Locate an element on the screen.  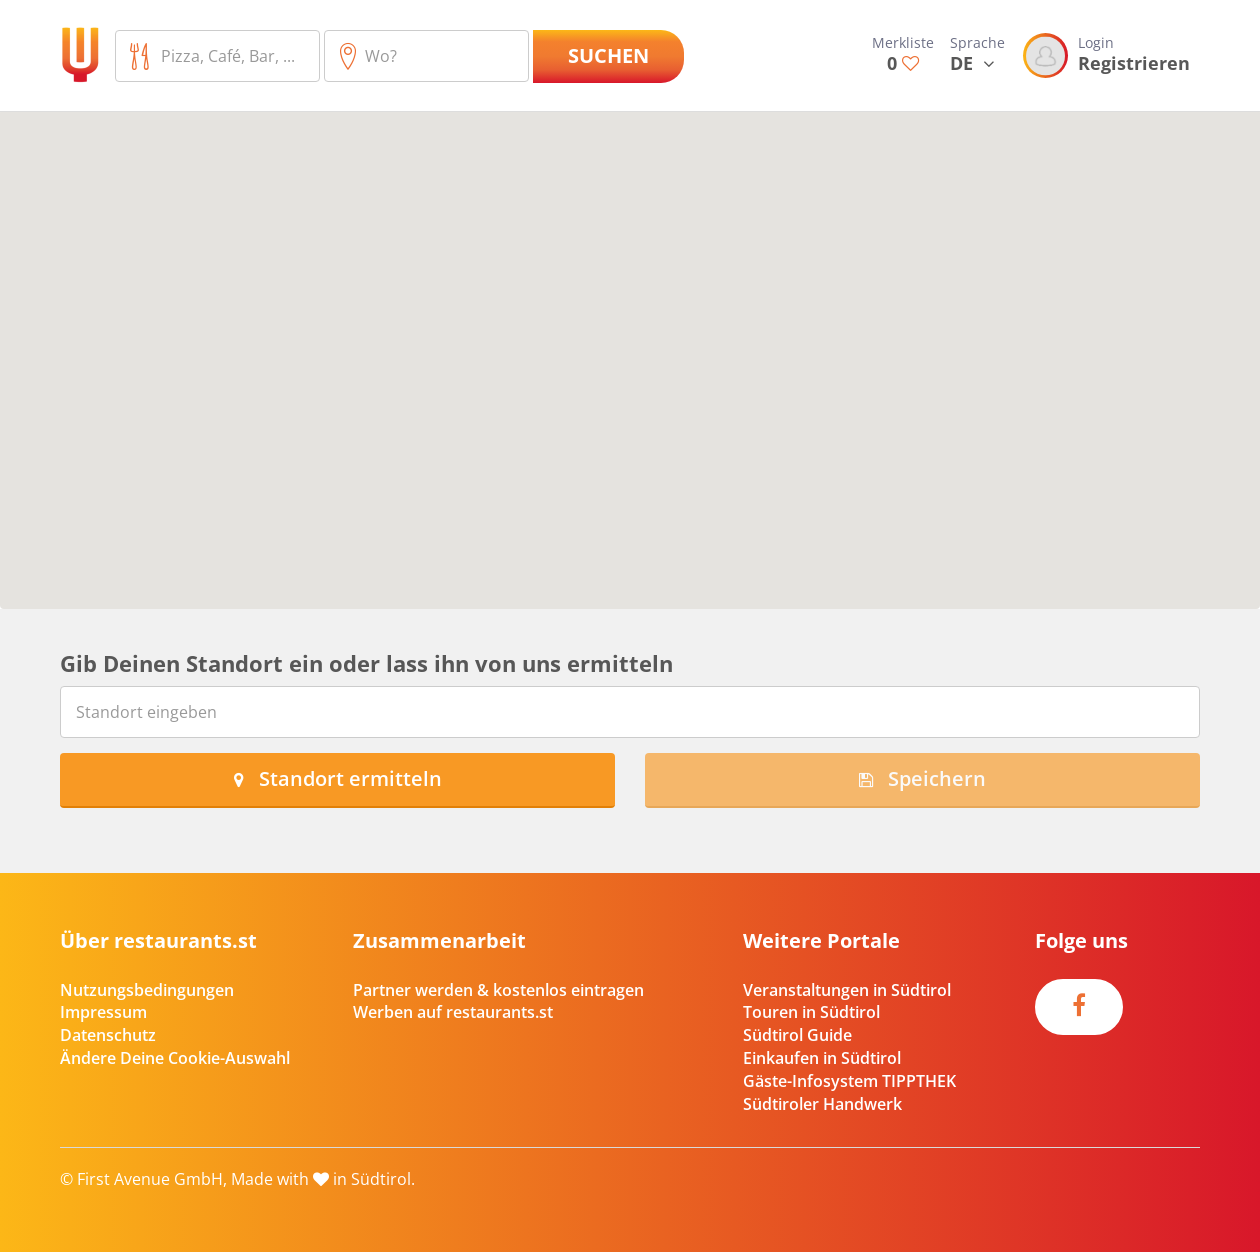
Impressum is located at coordinates (103, 1012).